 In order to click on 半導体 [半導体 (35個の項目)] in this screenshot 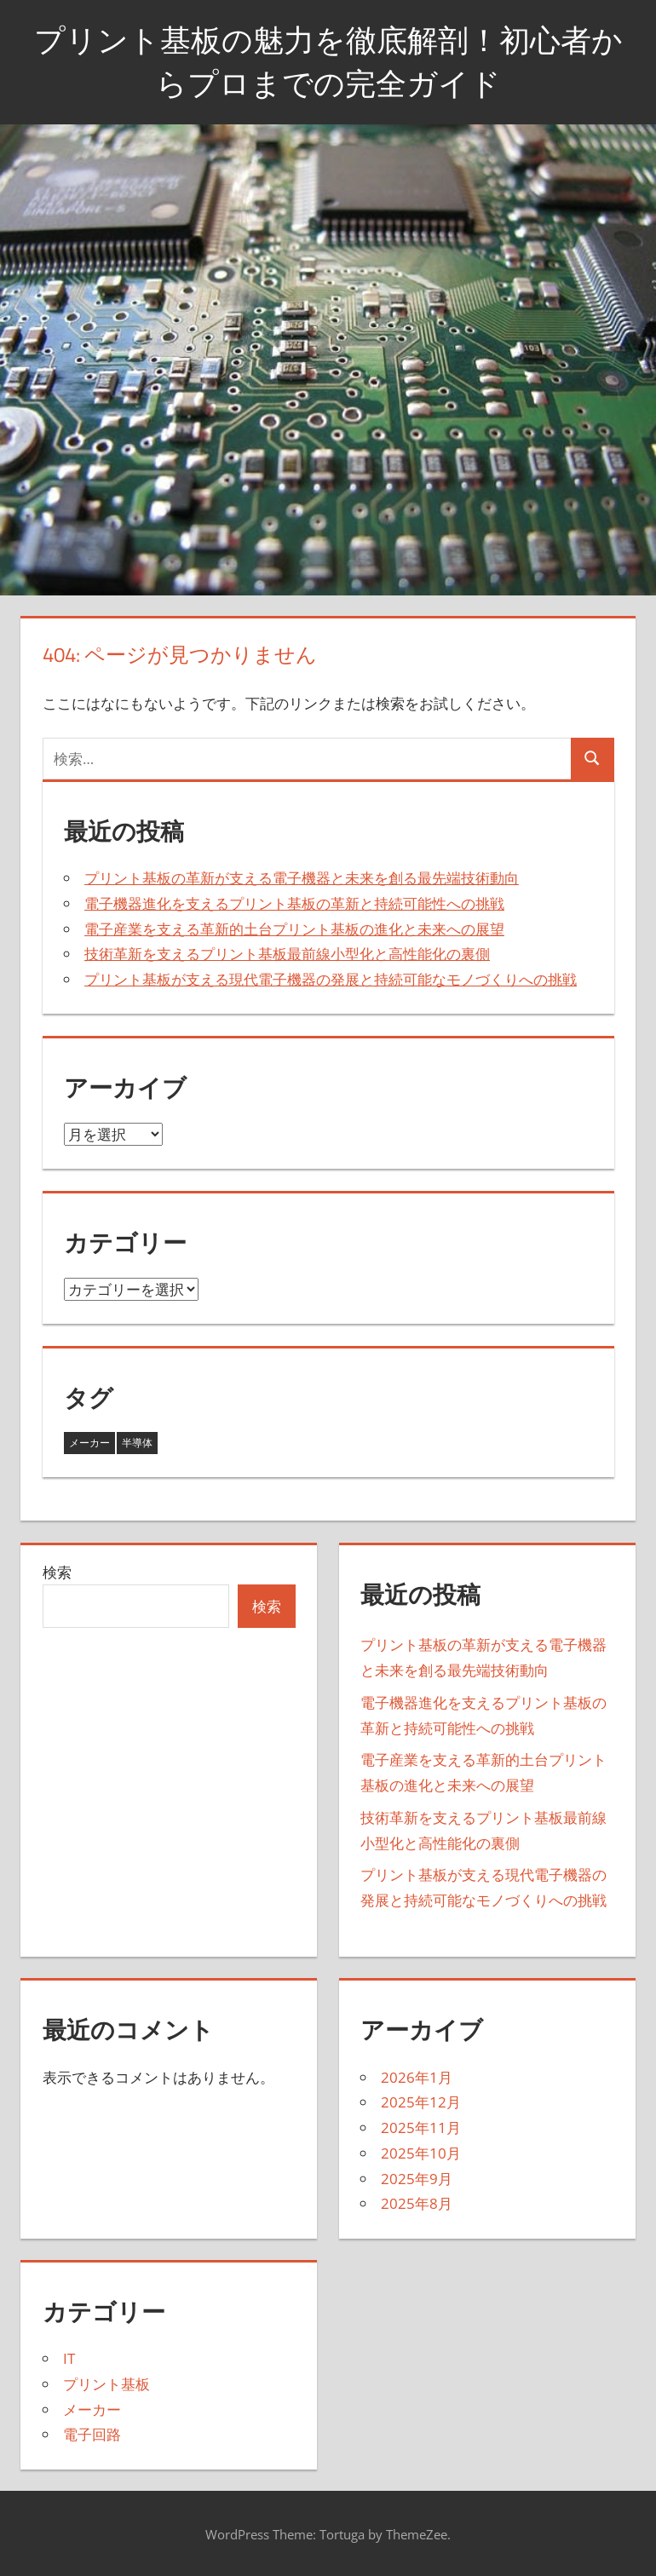, I will do `click(137, 1442)`.